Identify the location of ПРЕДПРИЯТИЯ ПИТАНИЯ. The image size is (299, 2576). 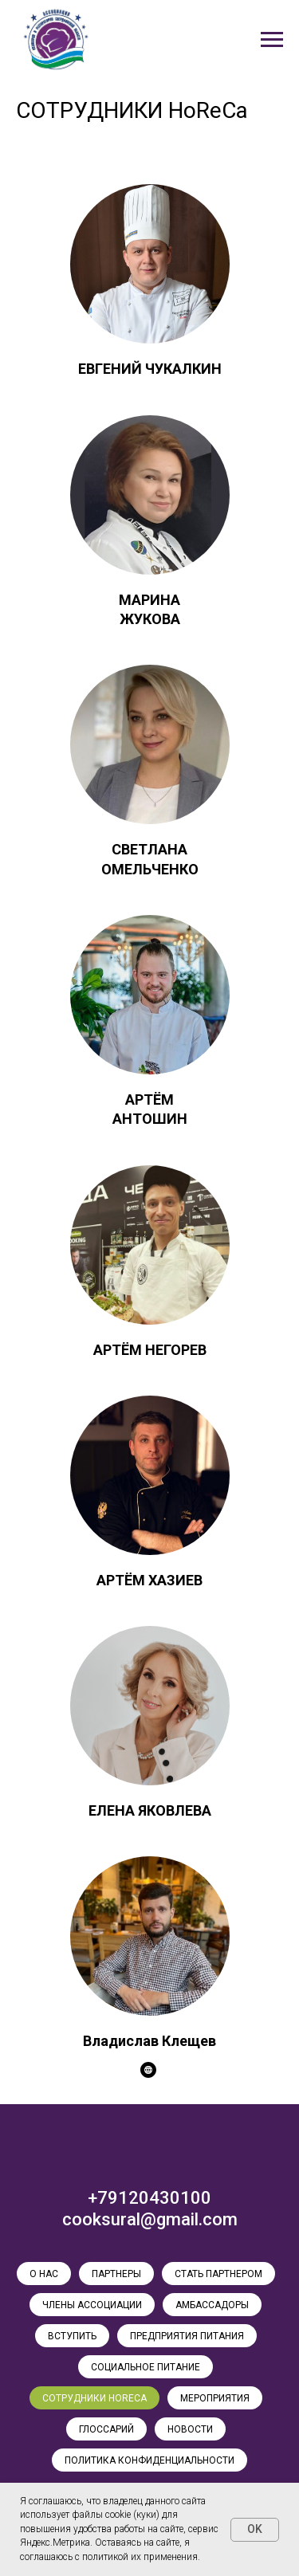
(187, 2336).